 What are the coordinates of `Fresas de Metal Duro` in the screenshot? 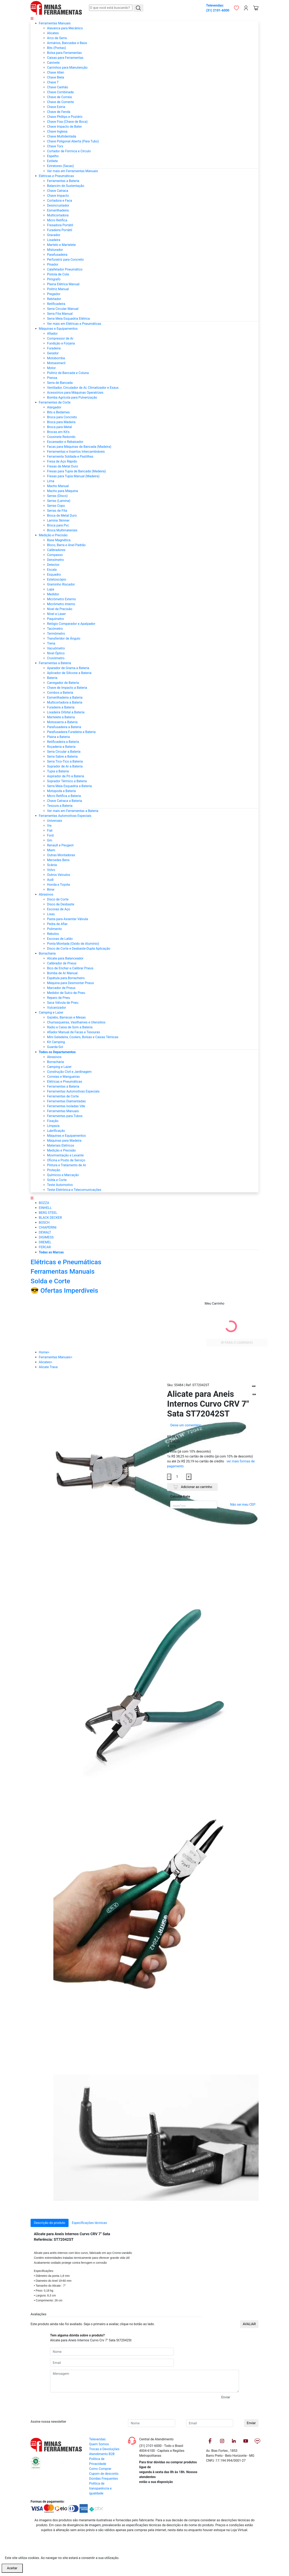 It's located at (62, 466).